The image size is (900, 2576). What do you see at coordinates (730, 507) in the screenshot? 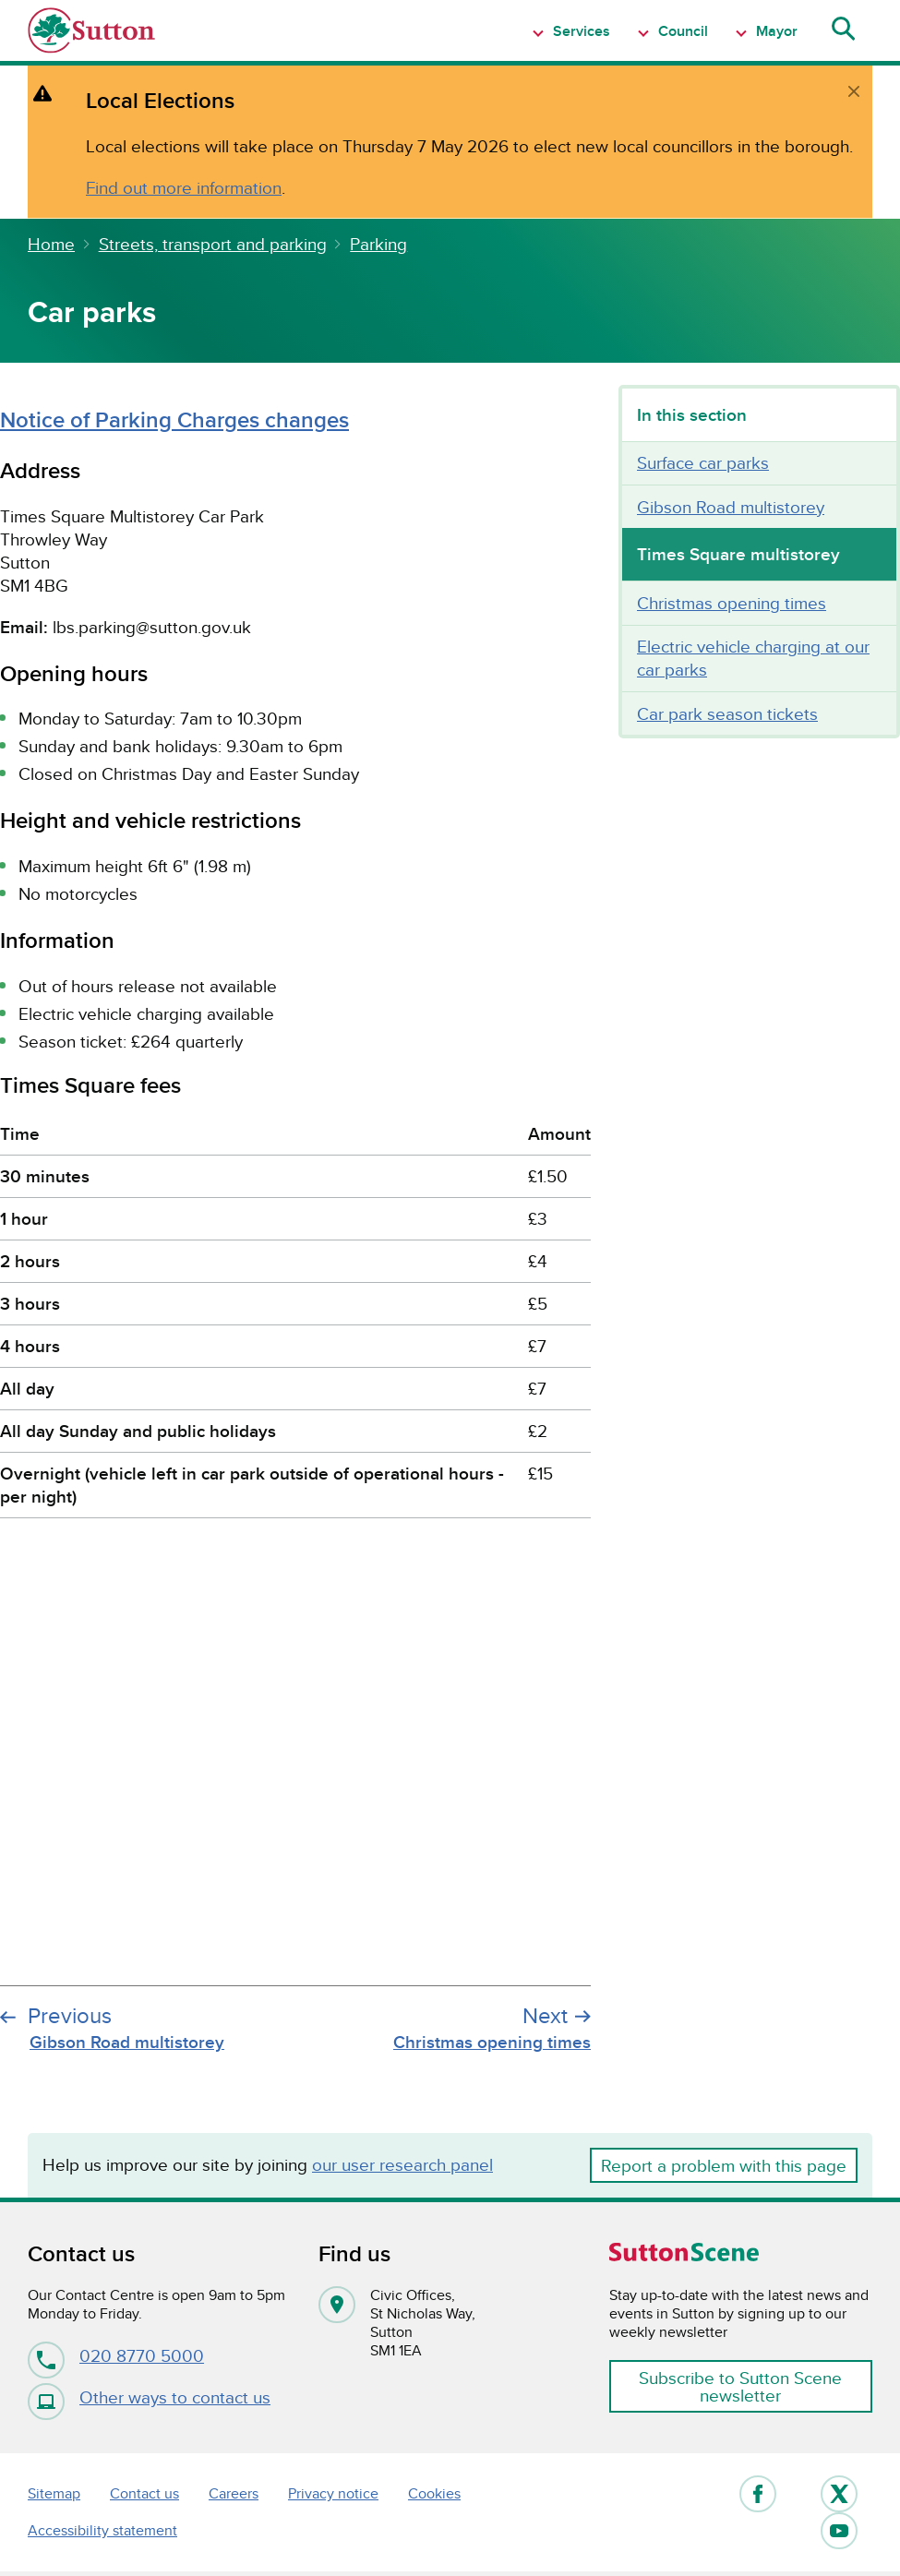
I see `Gibson Road multistorey` at bounding box center [730, 507].